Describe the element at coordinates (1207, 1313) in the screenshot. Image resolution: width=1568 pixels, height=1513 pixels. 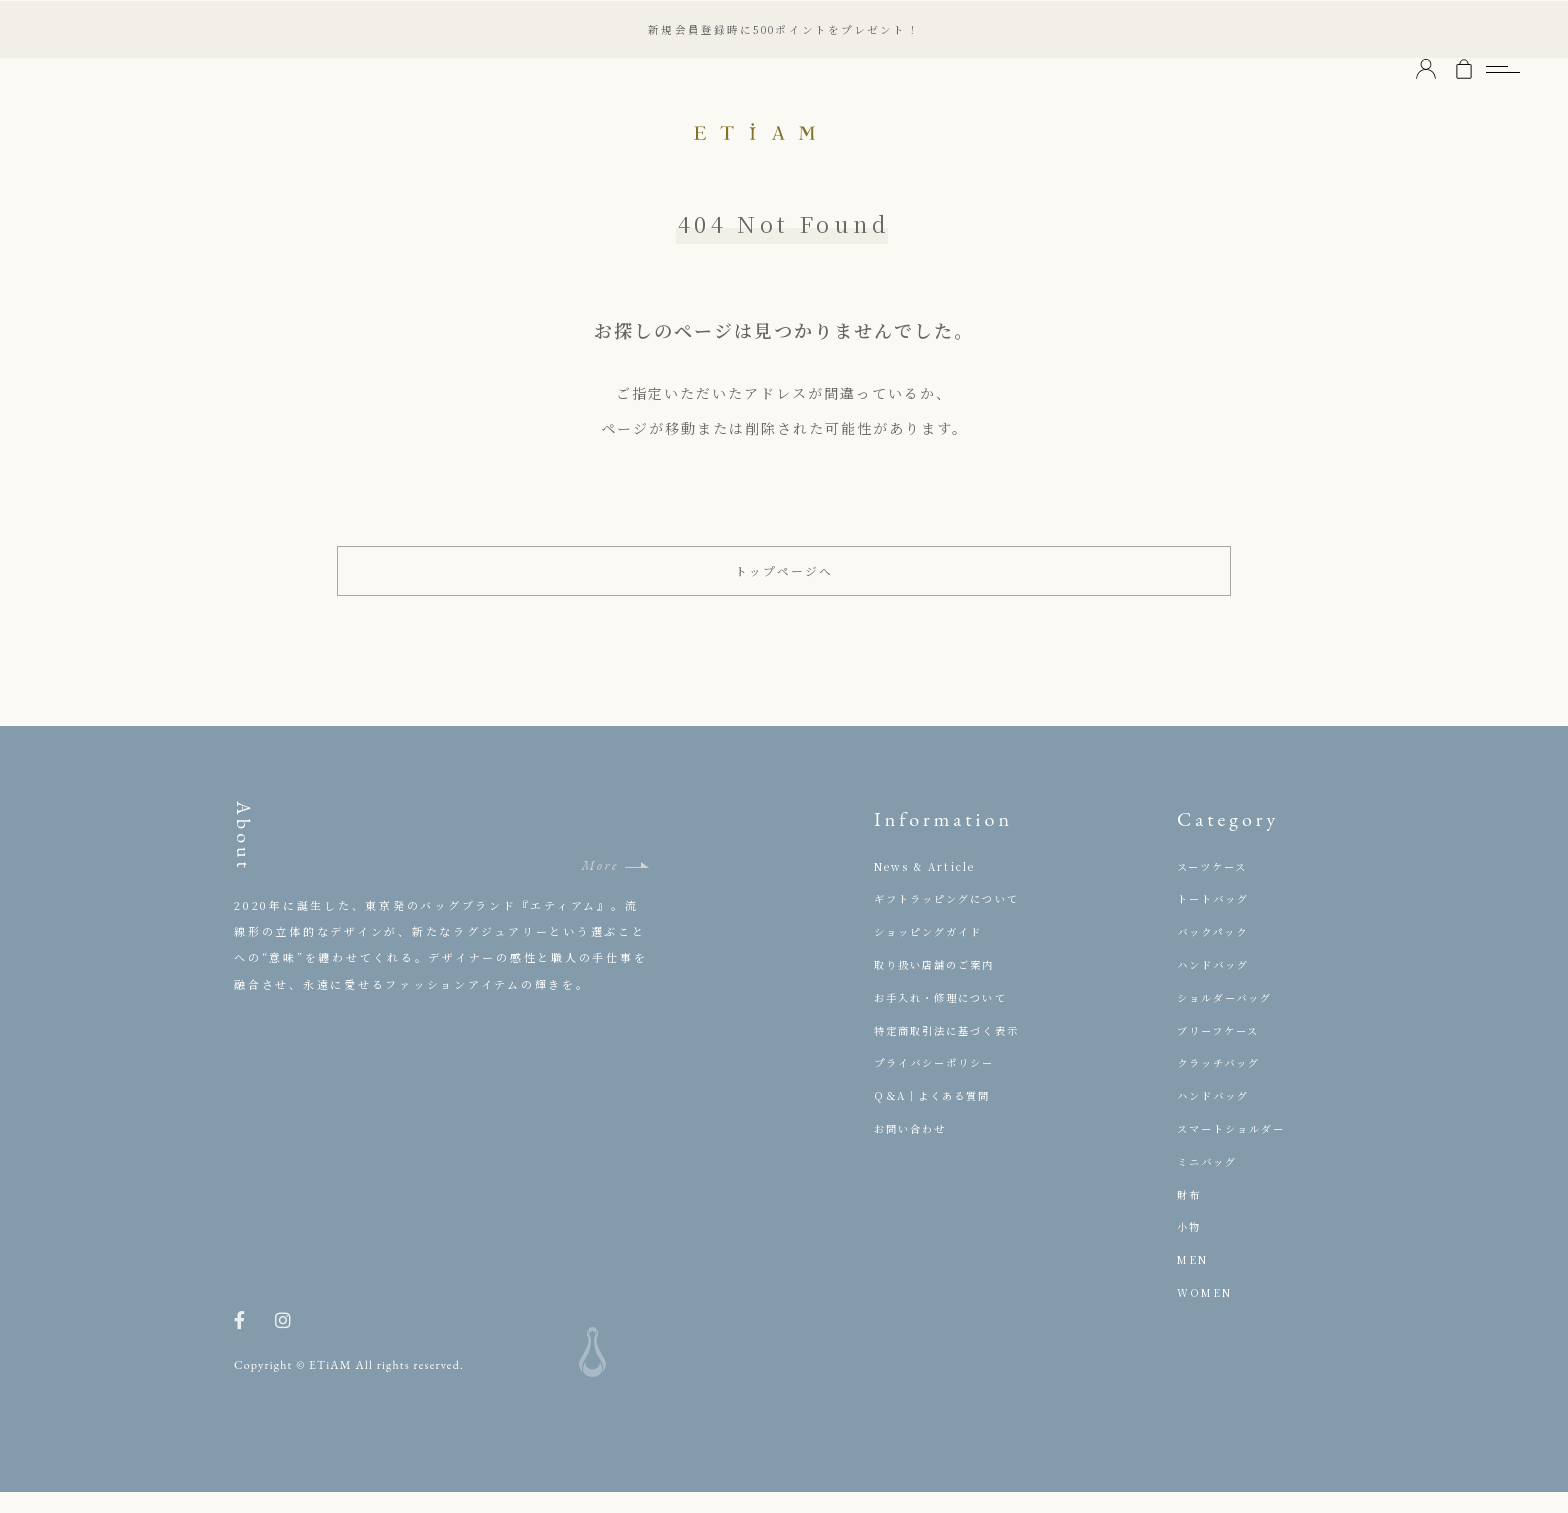
I see `WOMEN` at that location.